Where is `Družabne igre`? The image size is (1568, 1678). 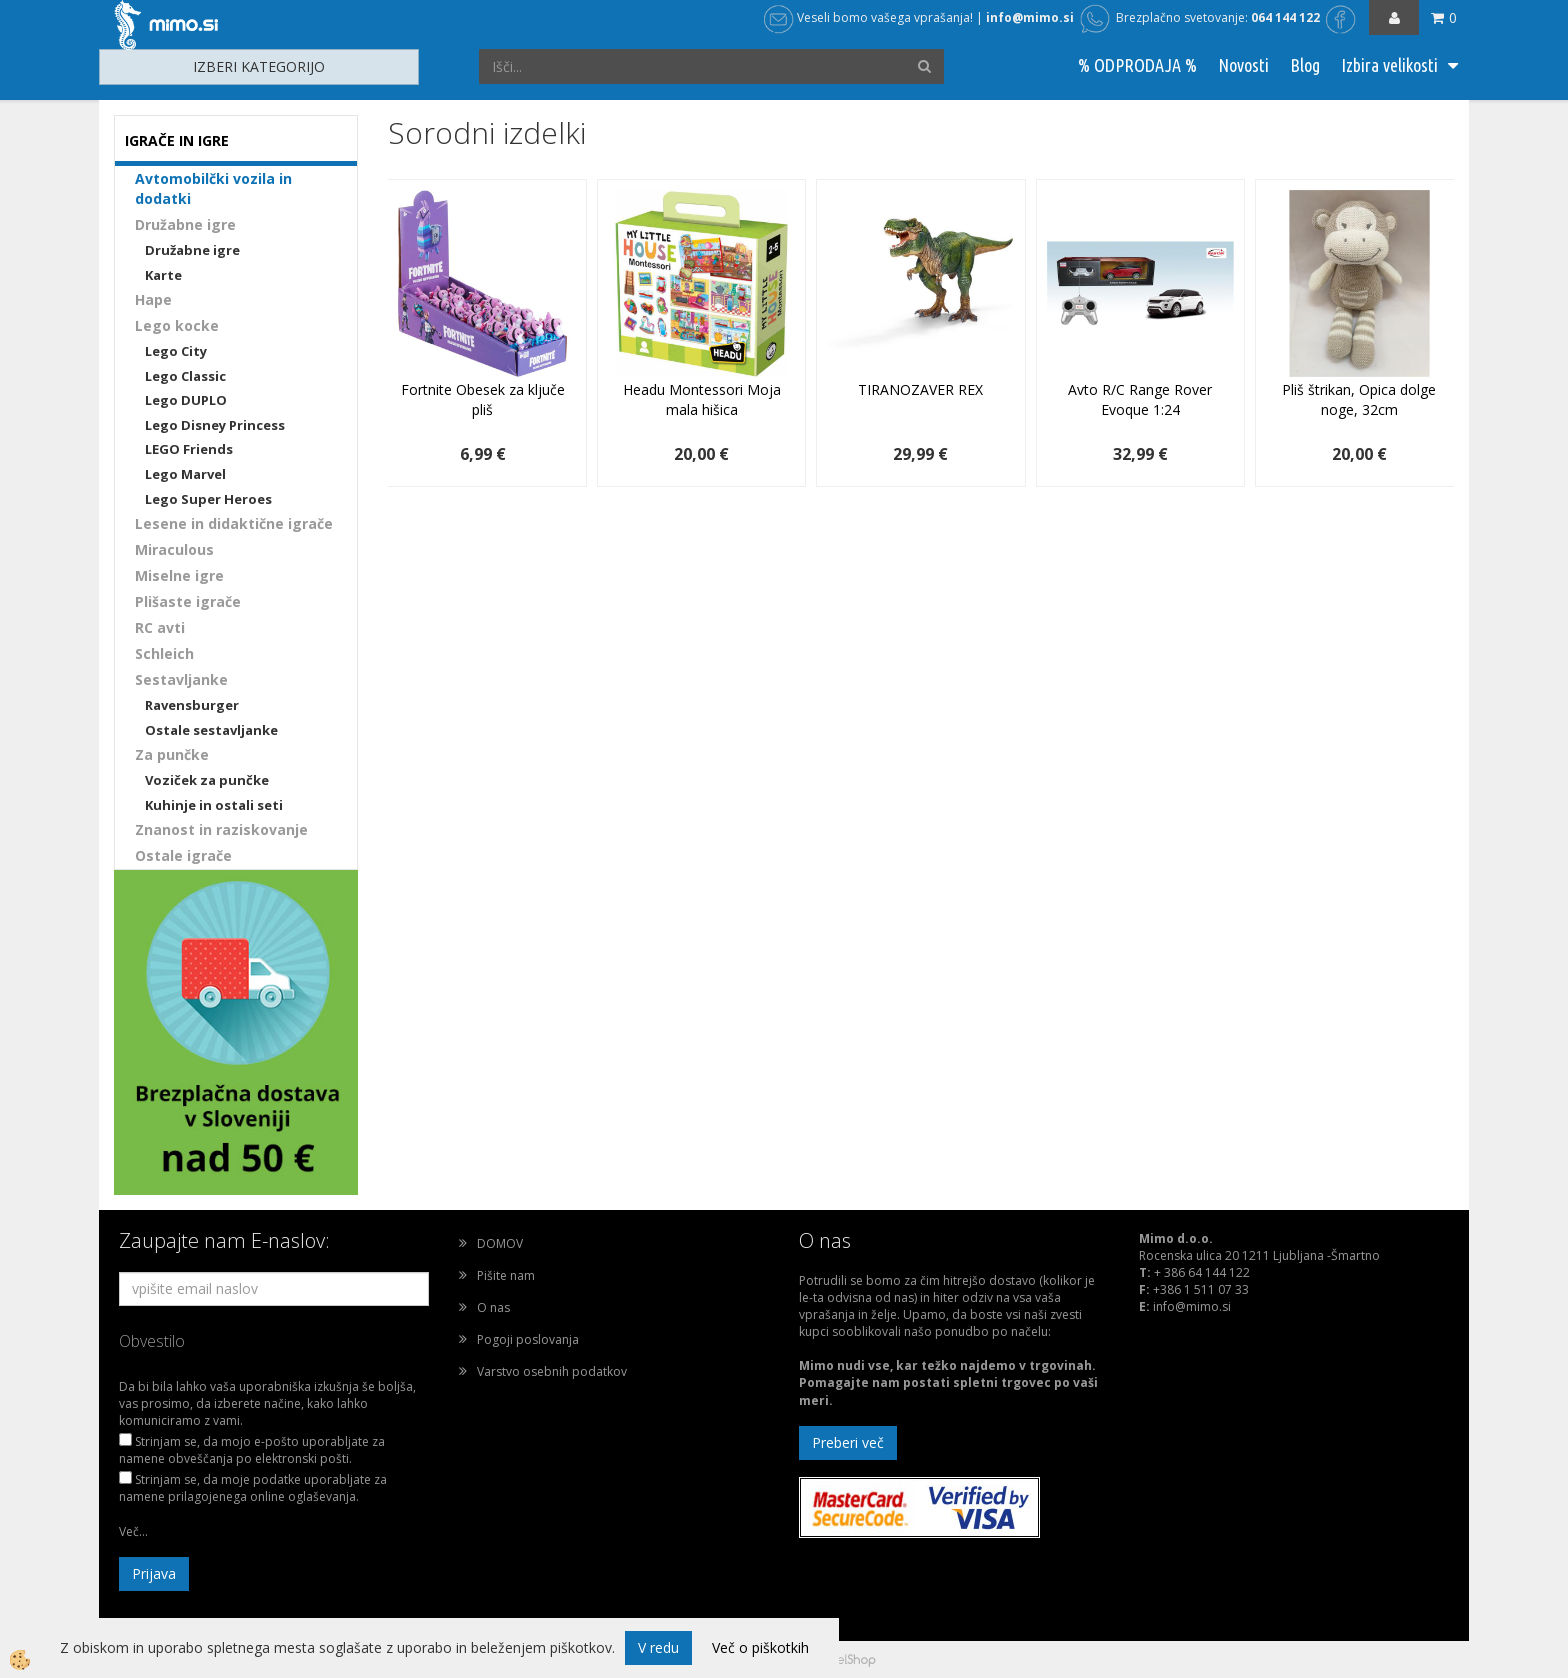 Družabne igre is located at coordinates (185, 224).